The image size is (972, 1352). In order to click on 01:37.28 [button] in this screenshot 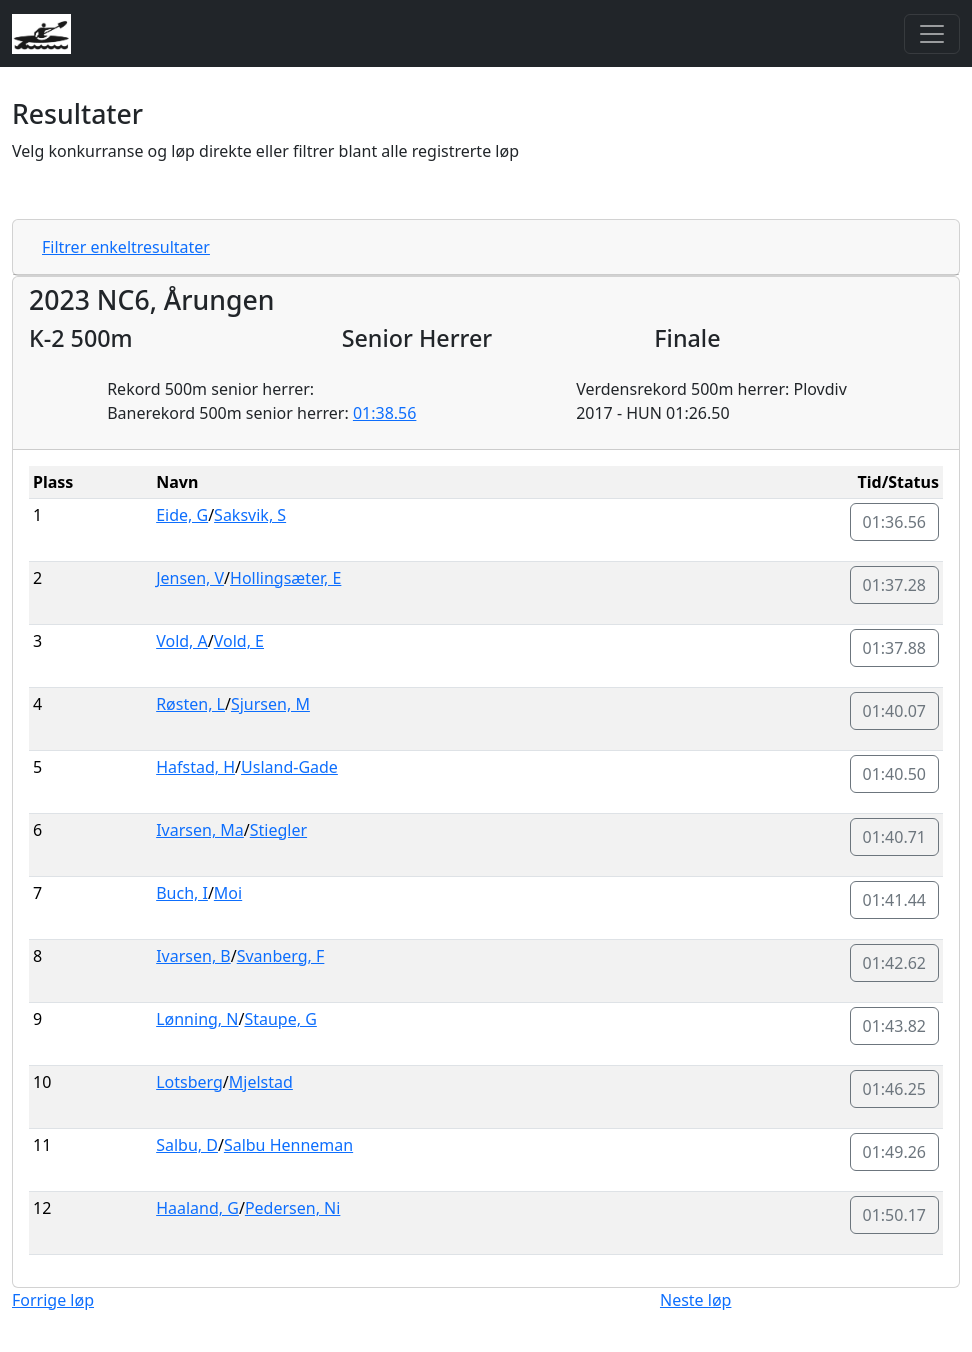, I will do `click(895, 585)`.